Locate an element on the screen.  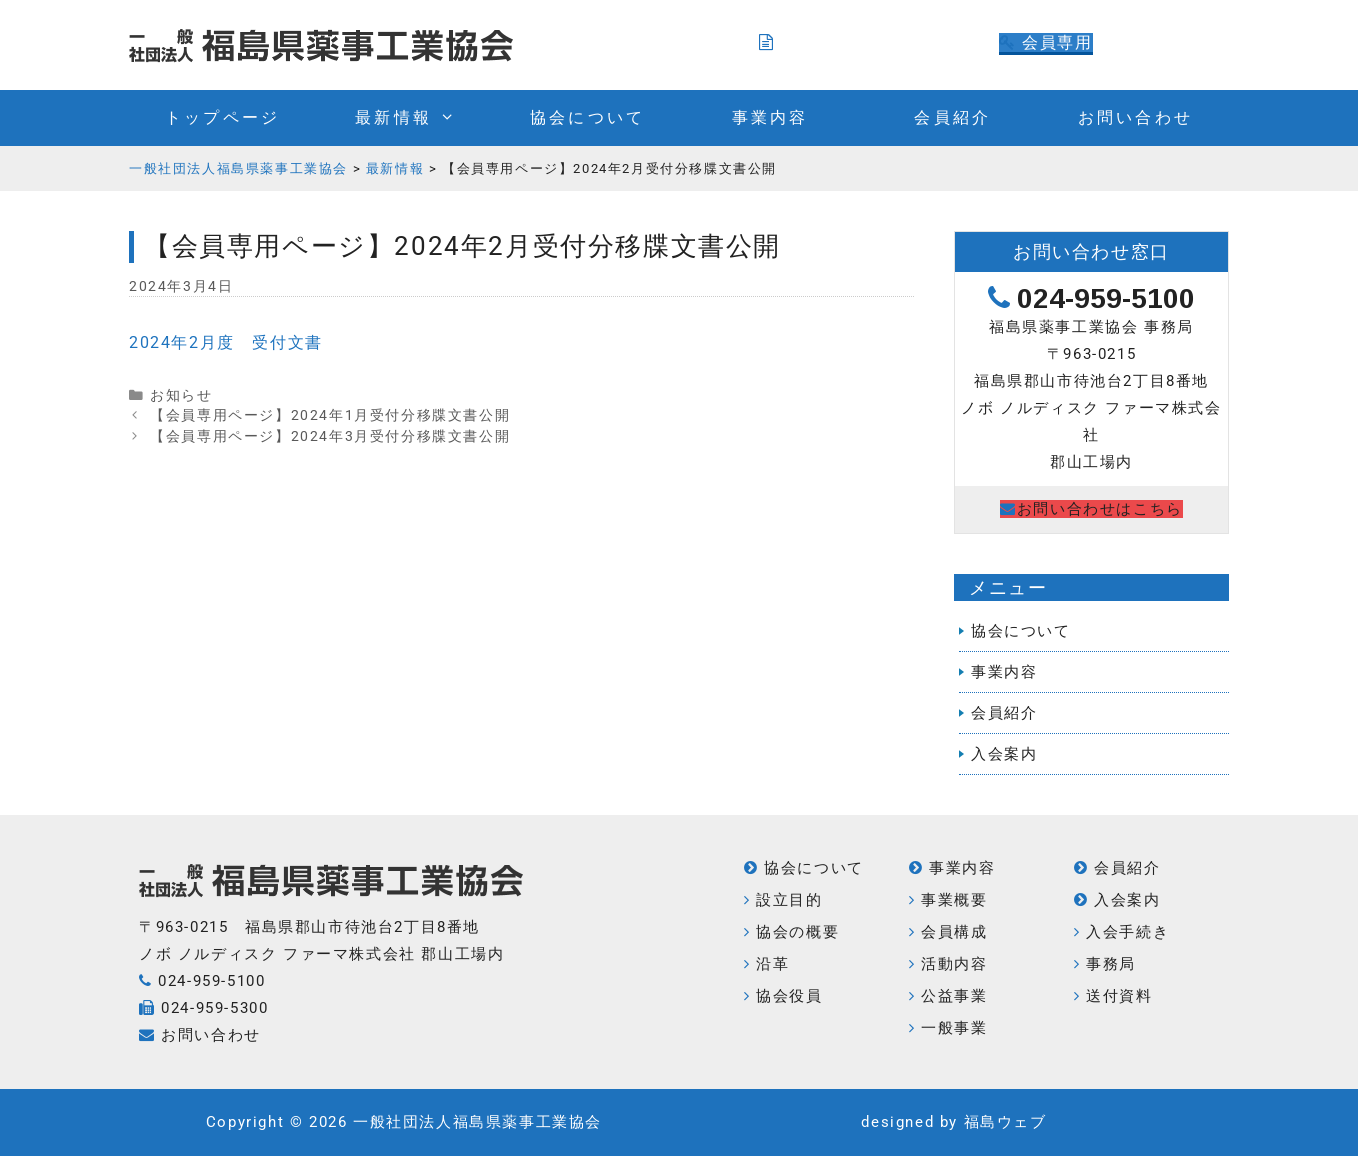
最新情報 is located at coordinates (415, 118).